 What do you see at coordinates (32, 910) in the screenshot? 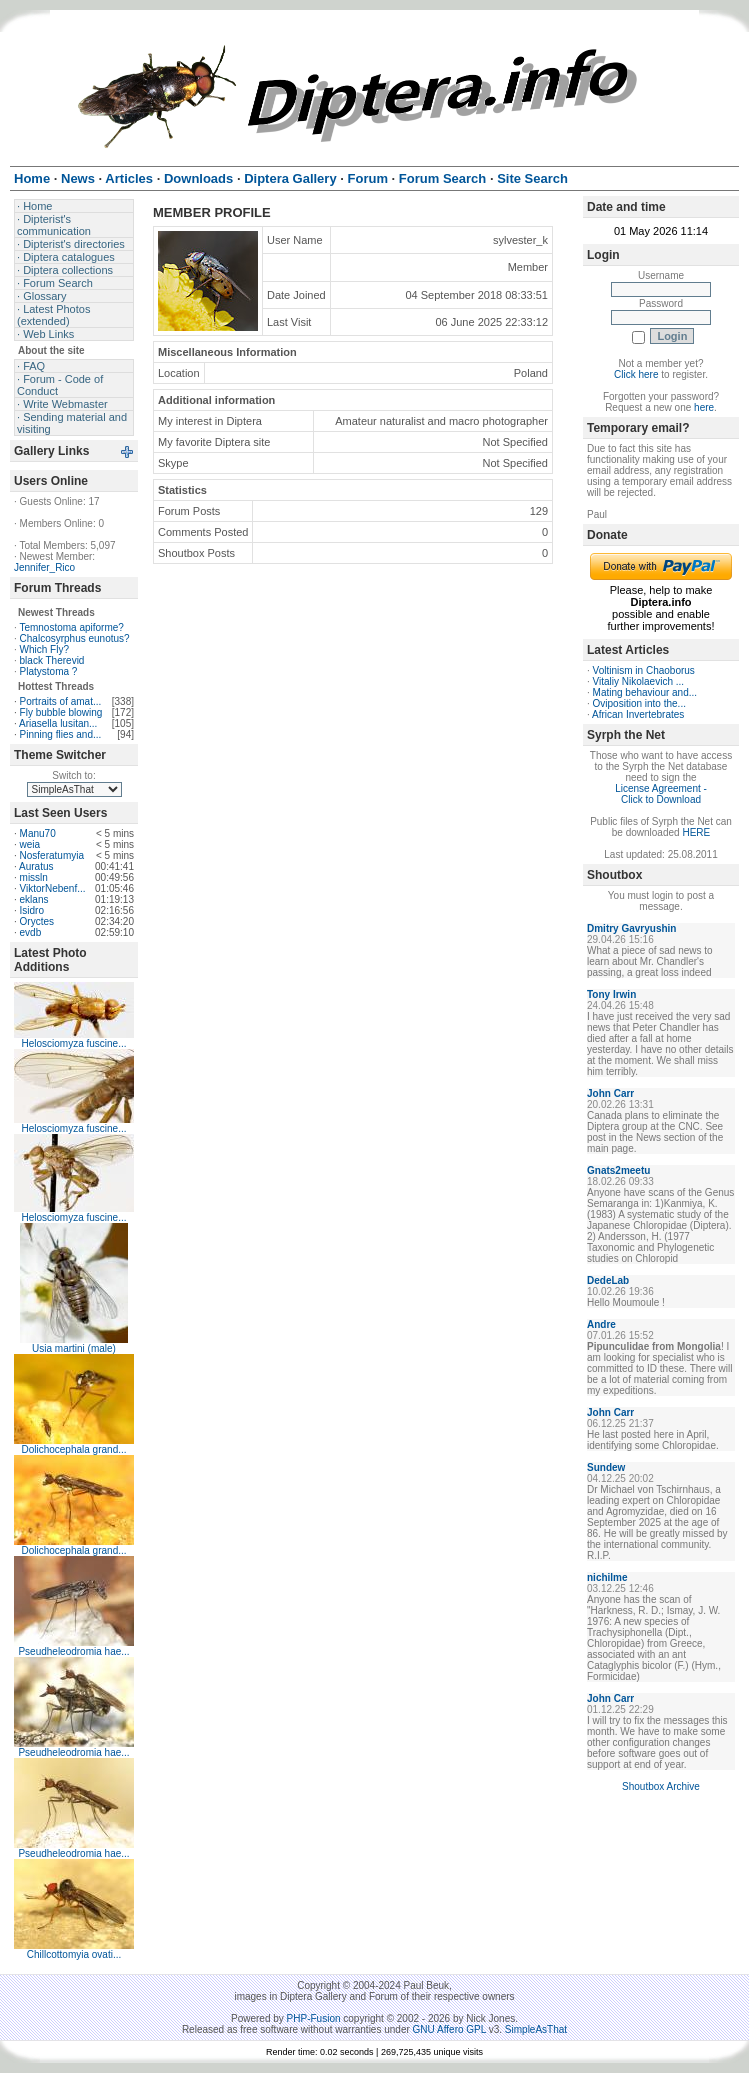
I see `Isidro` at bounding box center [32, 910].